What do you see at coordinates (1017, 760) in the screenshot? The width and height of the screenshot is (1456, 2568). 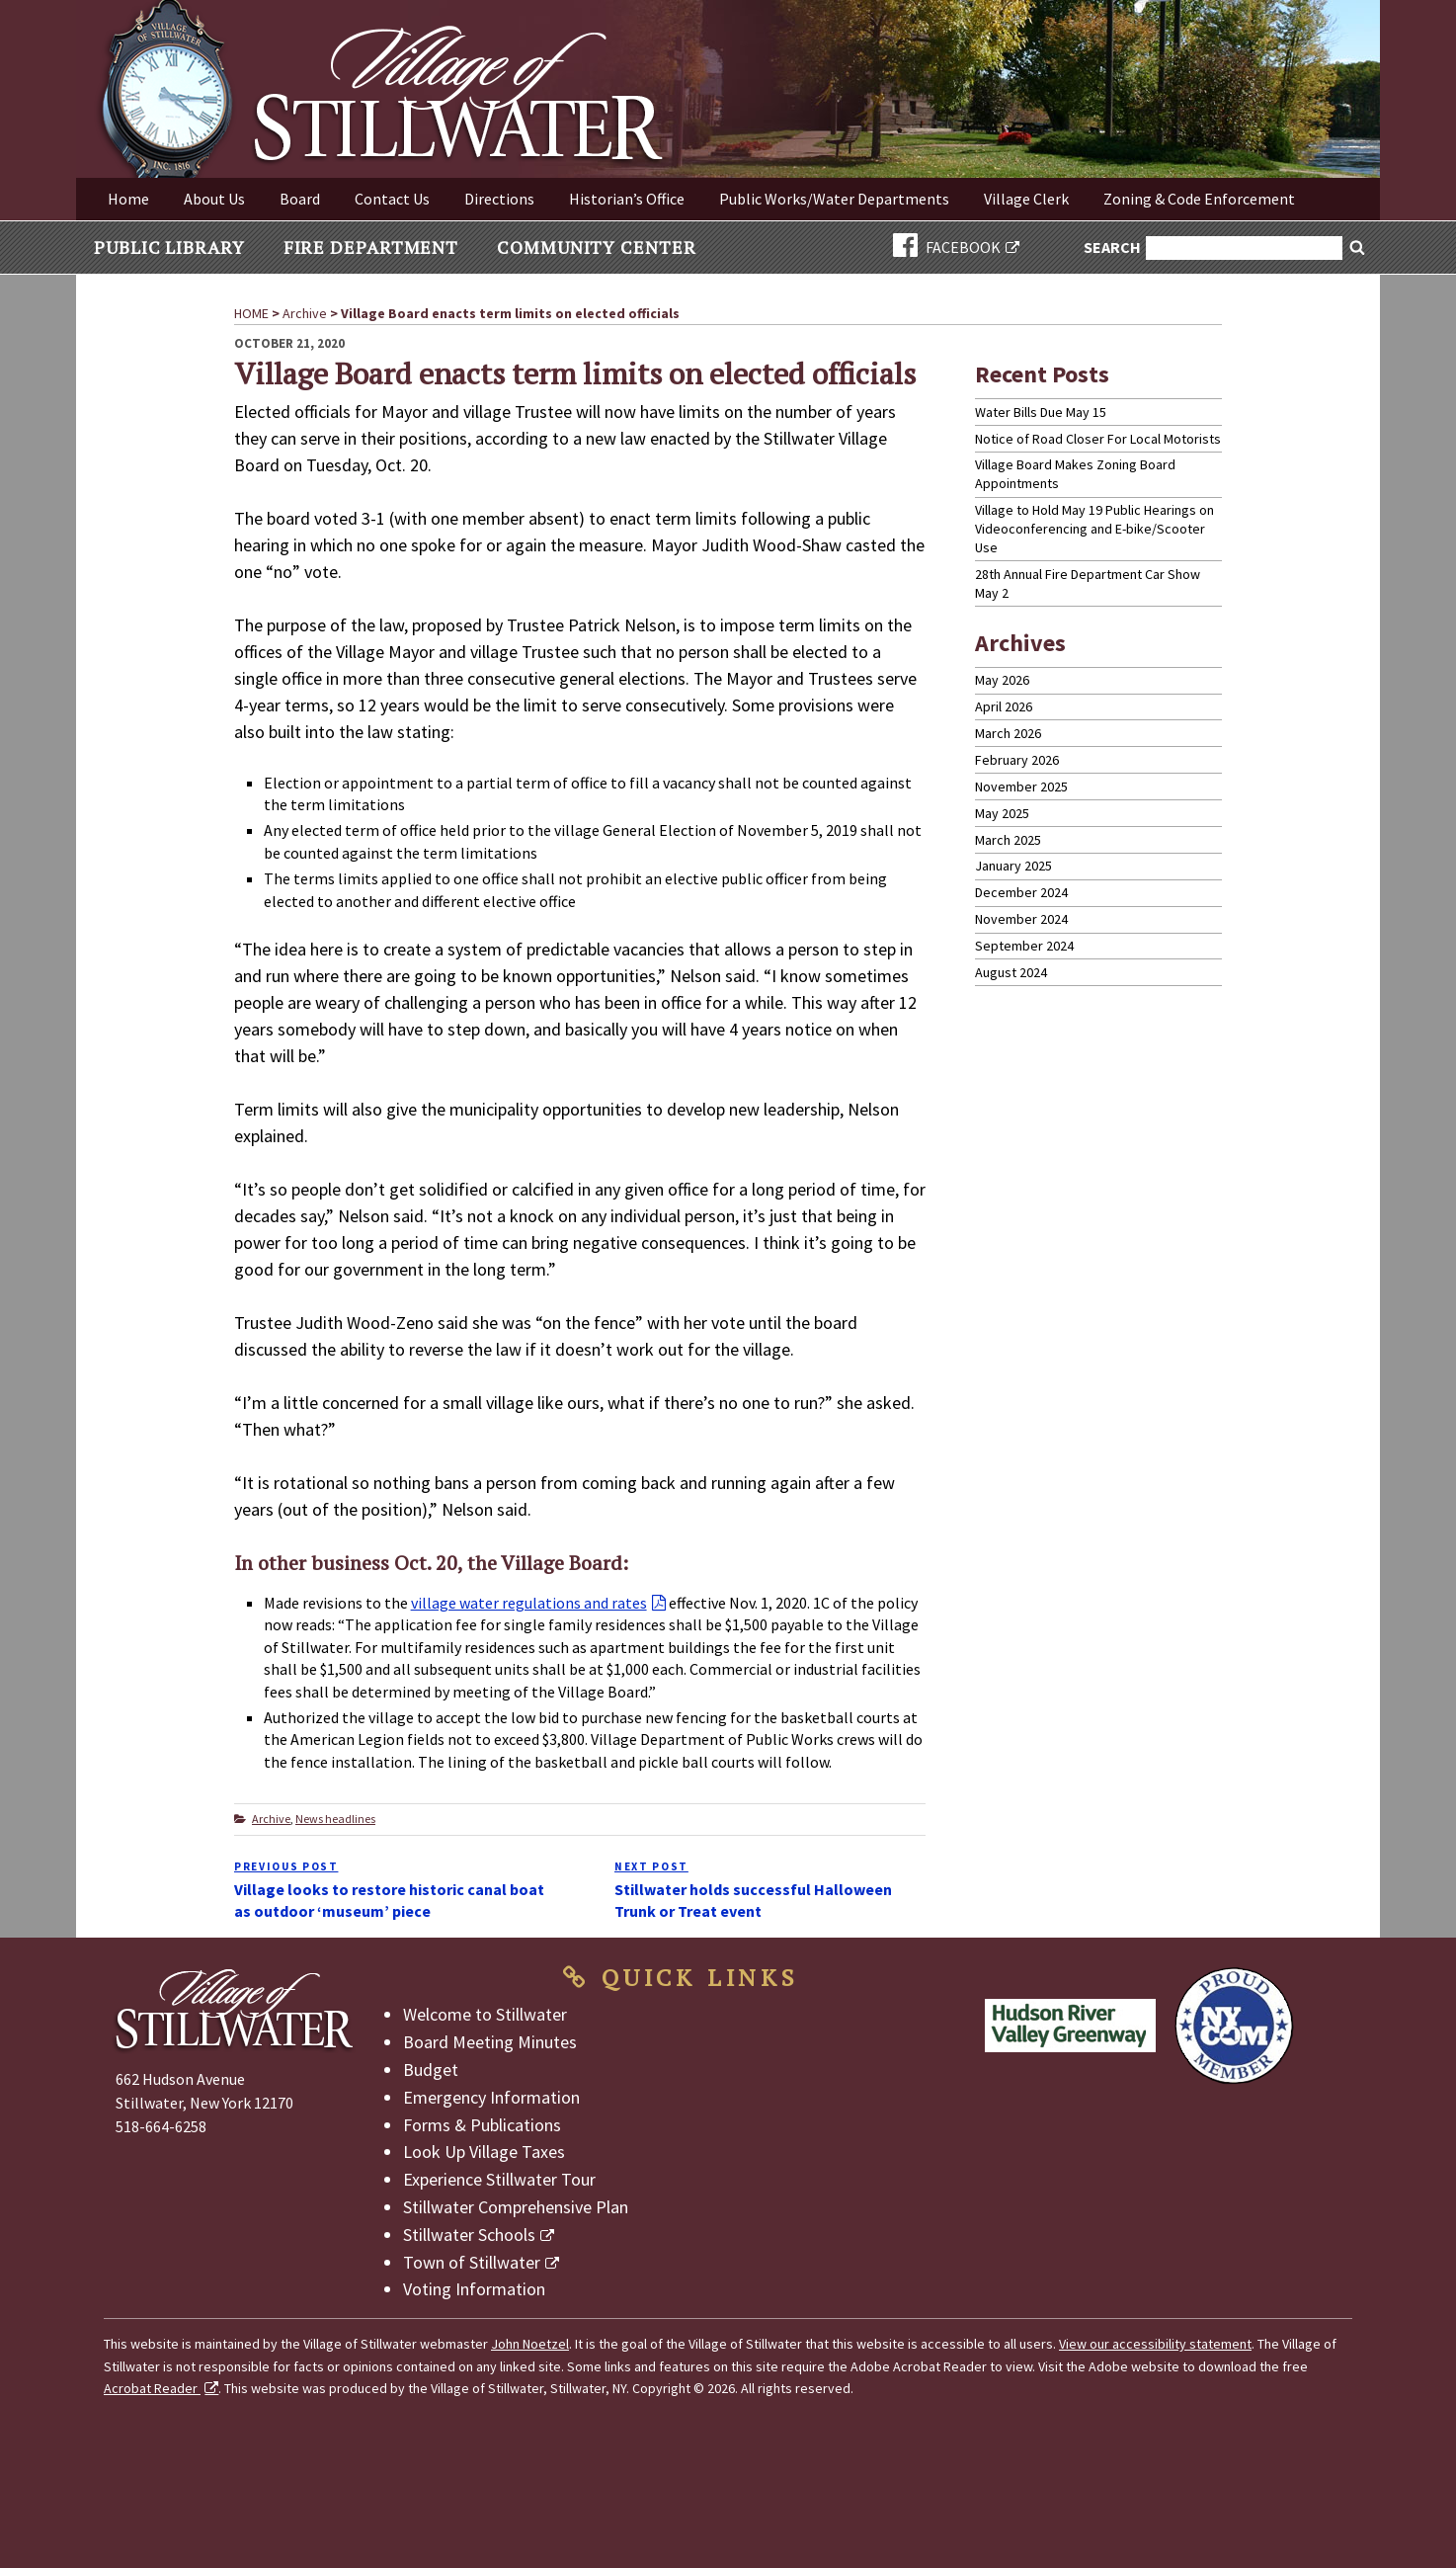 I see `February 2026` at bounding box center [1017, 760].